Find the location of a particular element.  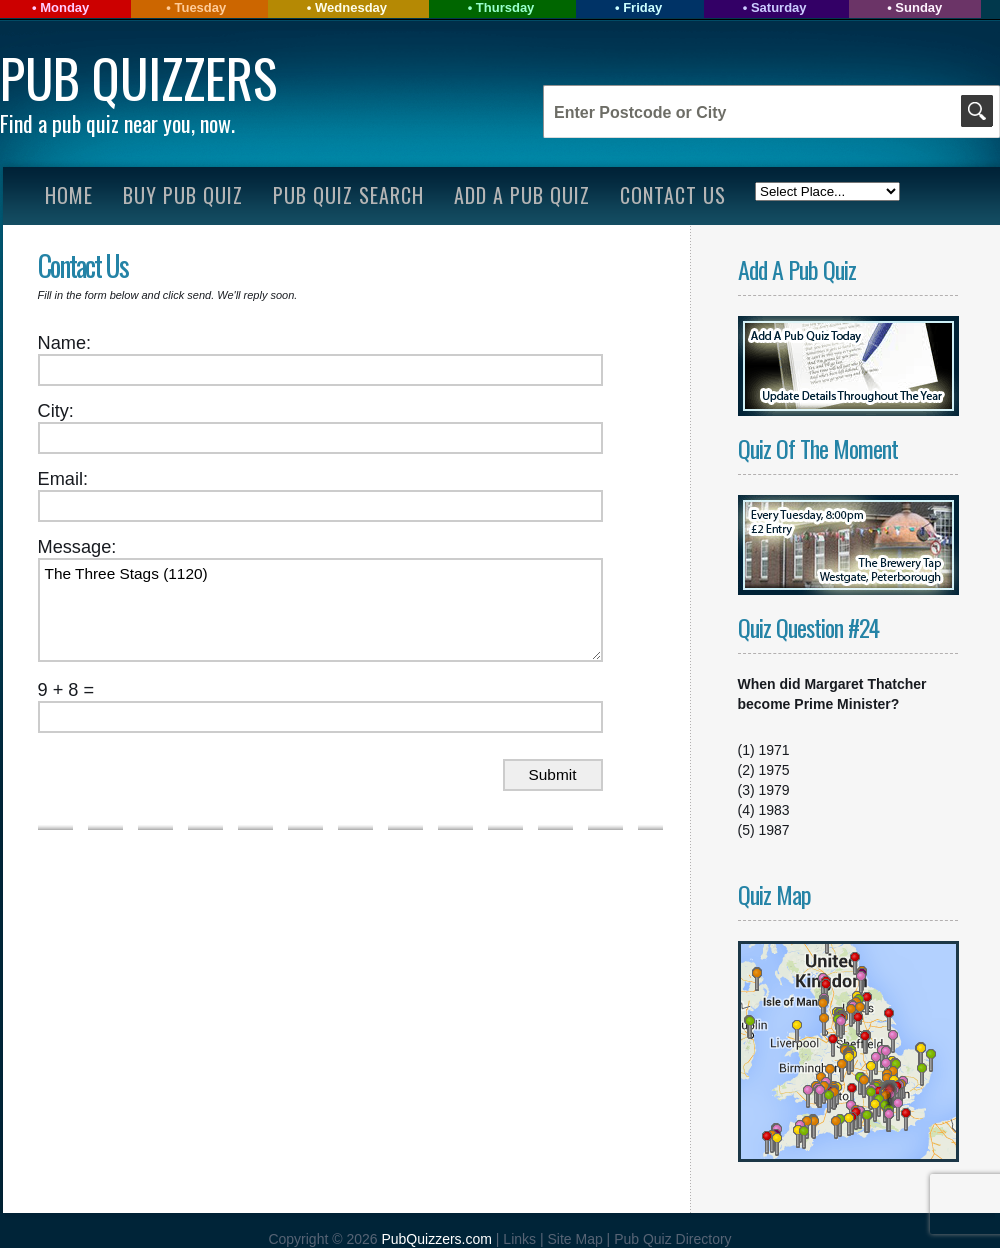

Home is located at coordinates (69, 195).